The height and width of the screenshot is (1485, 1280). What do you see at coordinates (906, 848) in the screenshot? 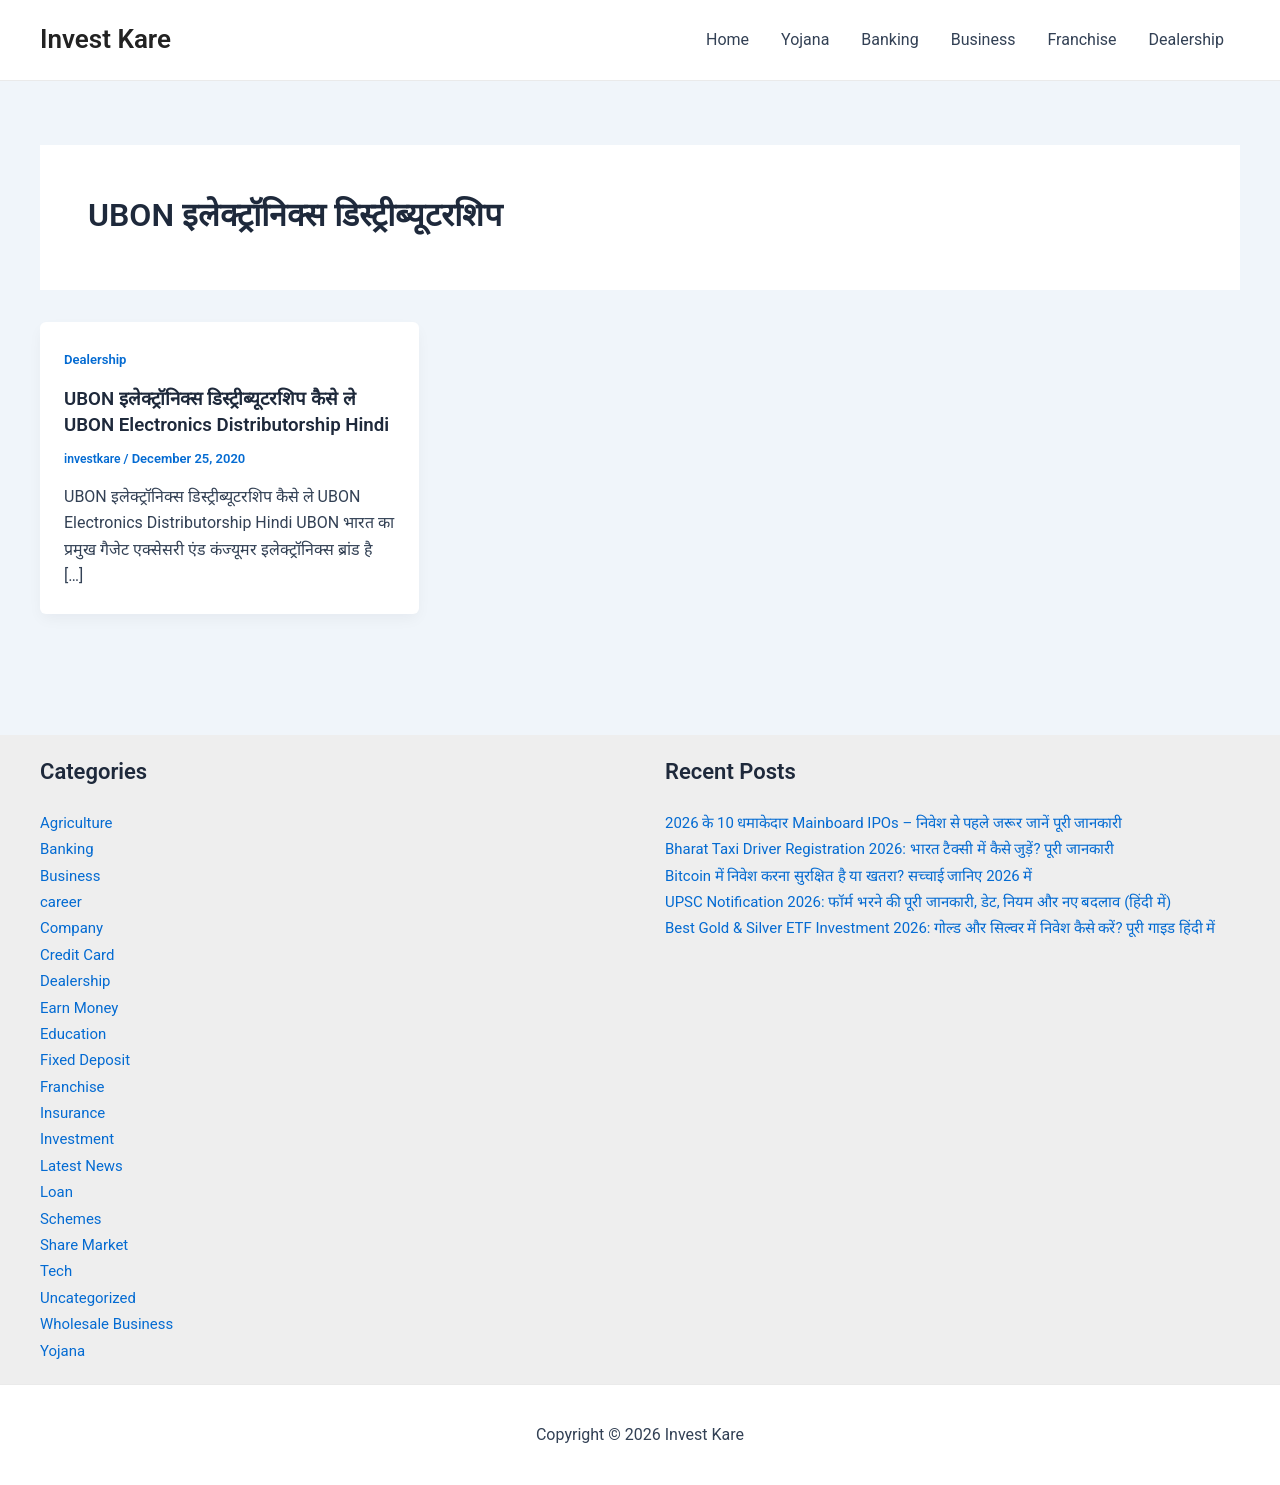
I see `Bharat Taxi Driver Registration 2026: भारत टैक्सी में कैसे जुड़ें? पूरी जानकारी` at bounding box center [906, 848].